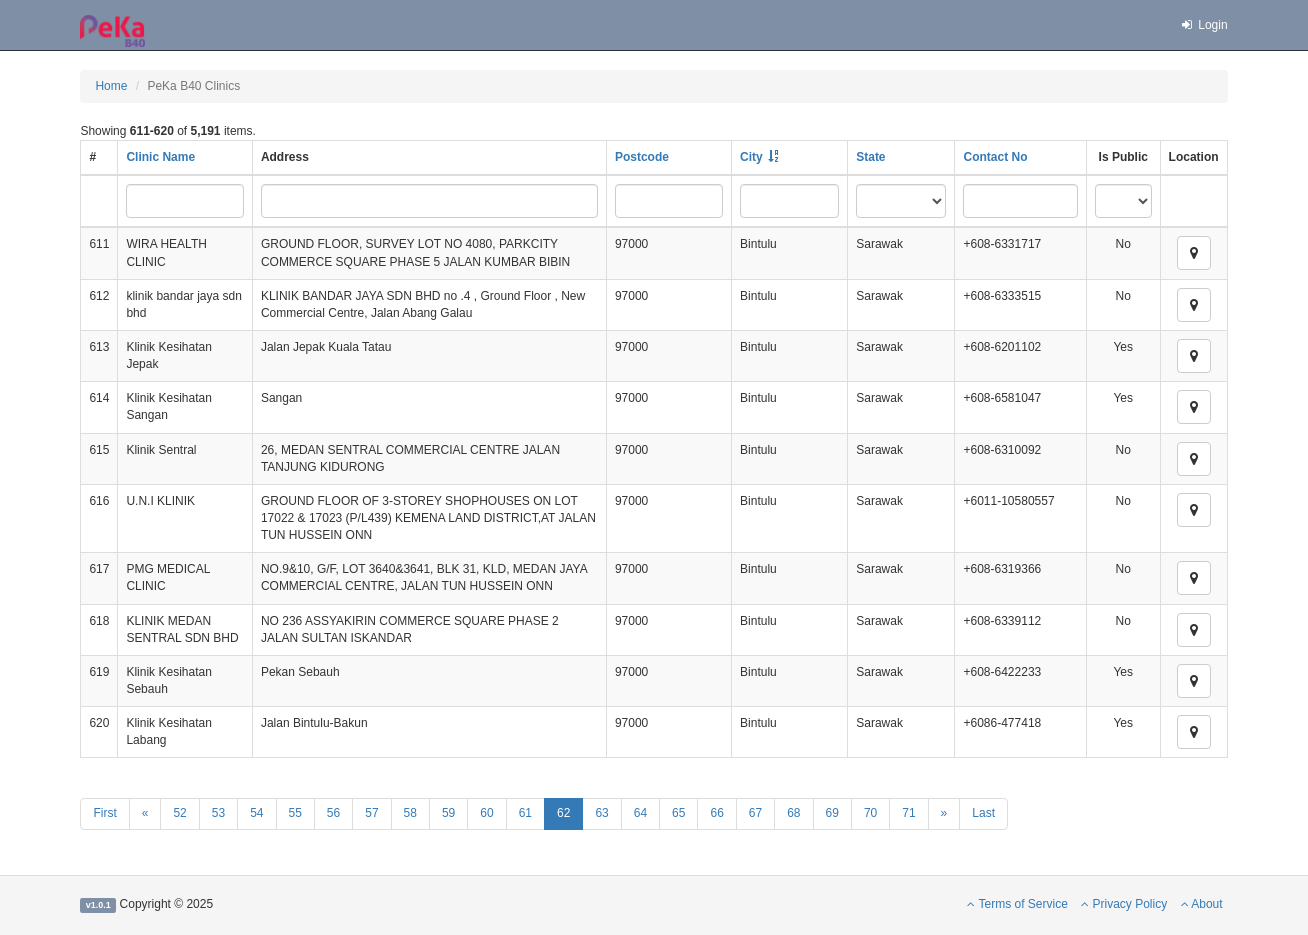 This screenshot has width=1308, height=935. Describe the element at coordinates (218, 813) in the screenshot. I see `53` at that location.